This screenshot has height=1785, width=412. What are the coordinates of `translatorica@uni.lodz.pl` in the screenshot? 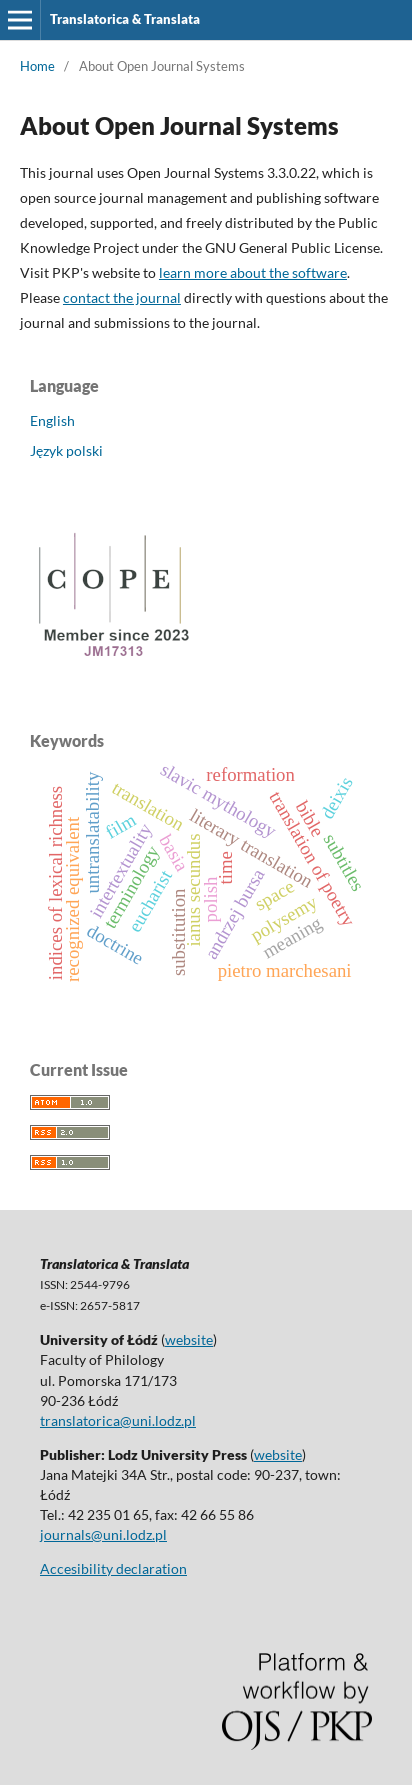 It's located at (118, 1420).